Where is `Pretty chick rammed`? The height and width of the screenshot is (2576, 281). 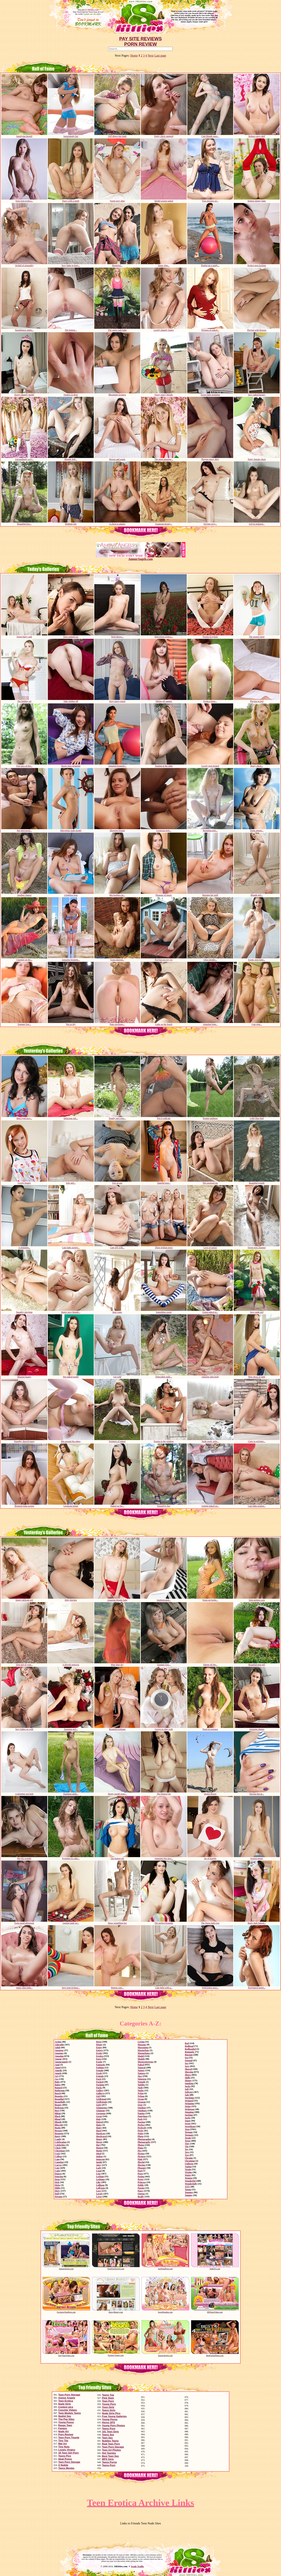
Pretty chick rammed is located at coordinates (164, 135).